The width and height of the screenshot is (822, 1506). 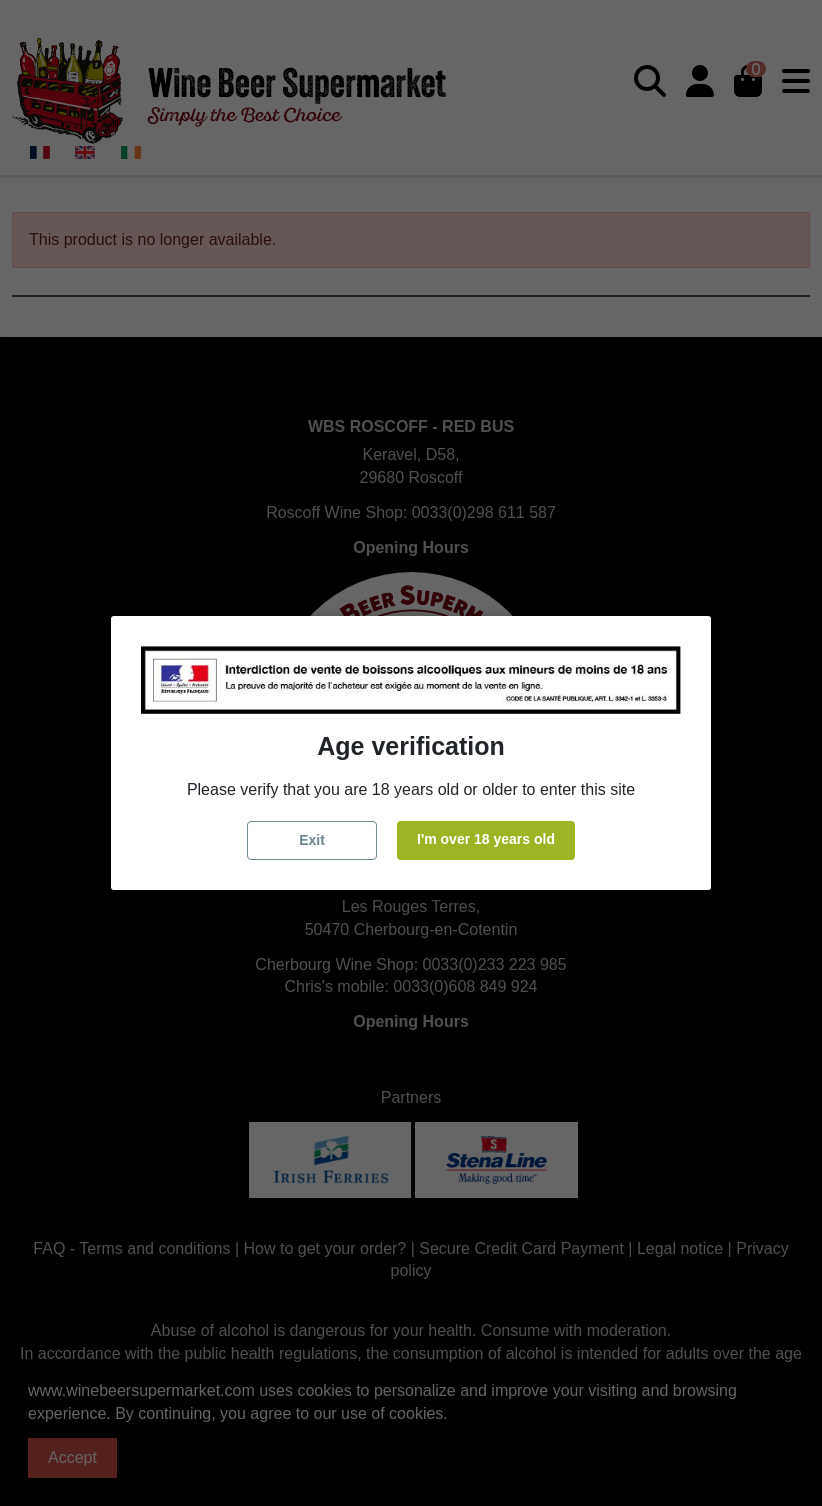 What do you see at coordinates (486, 839) in the screenshot?
I see `I'm over 18 years old` at bounding box center [486, 839].